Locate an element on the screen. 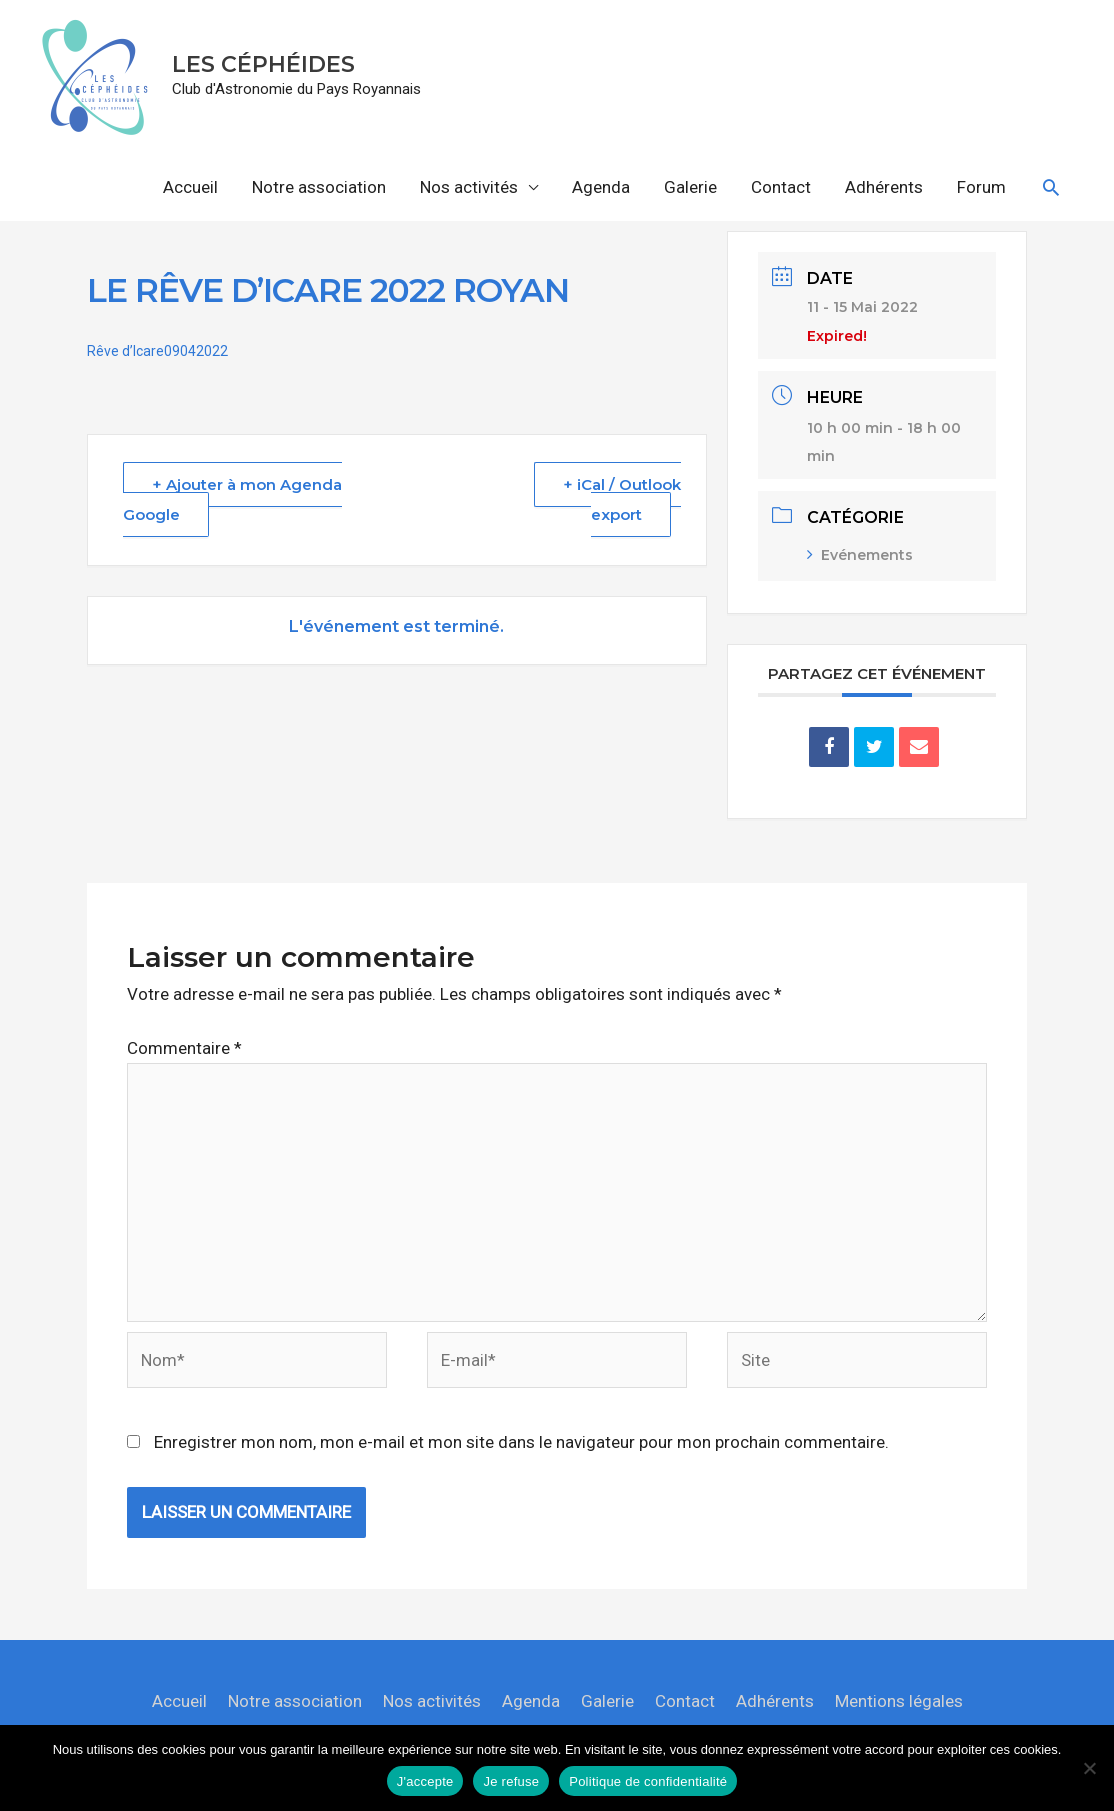 This screenshot has width=1114, height=1811. Contact is located at coordinates (781, 187).